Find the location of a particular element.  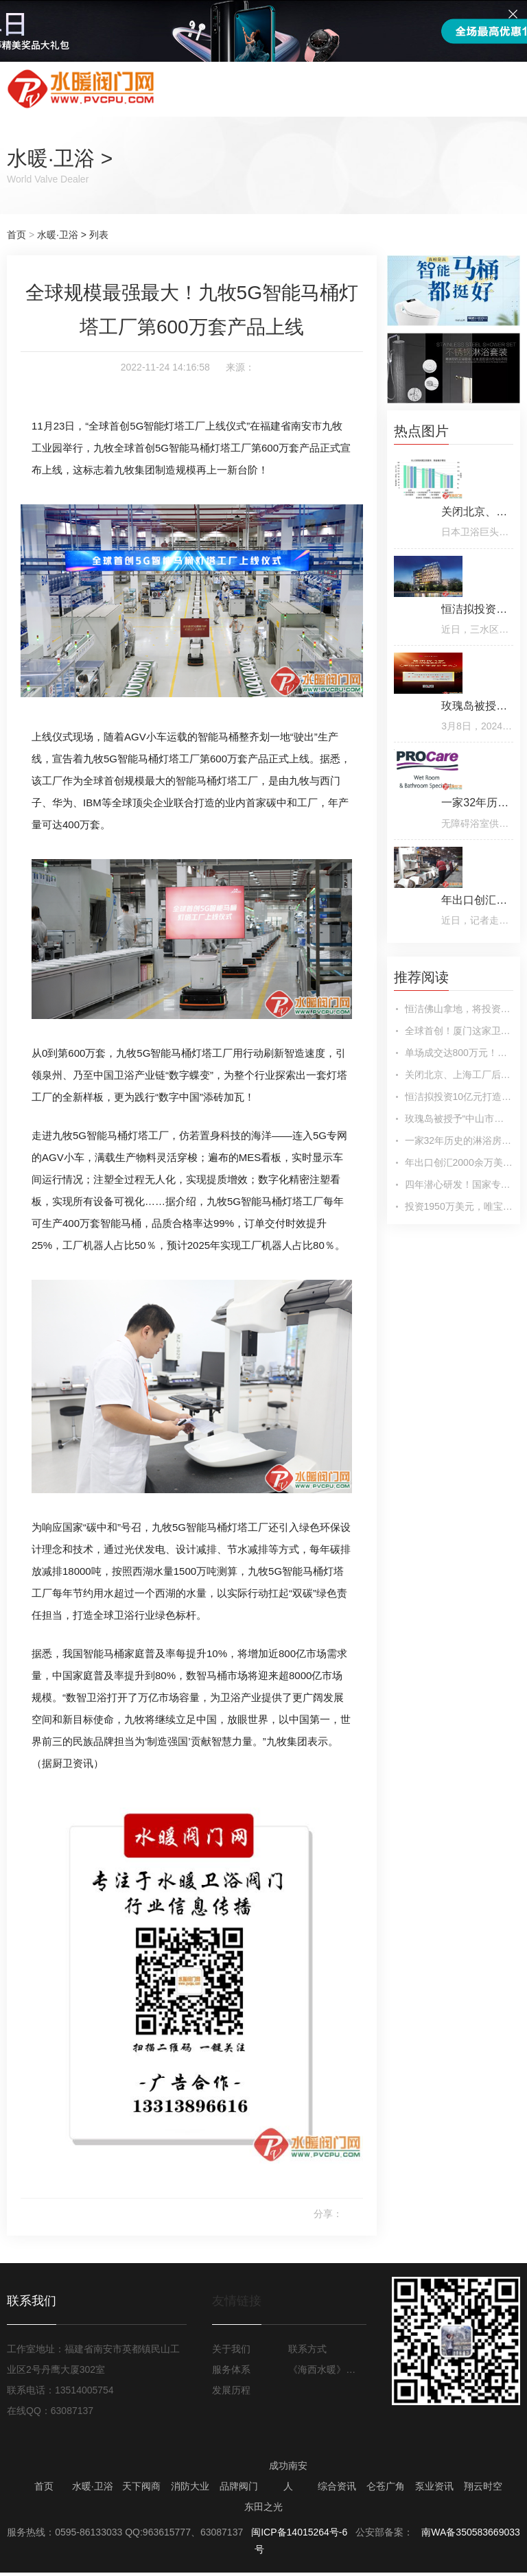

水暖·卫浴 is located at coordinates (51, 158).